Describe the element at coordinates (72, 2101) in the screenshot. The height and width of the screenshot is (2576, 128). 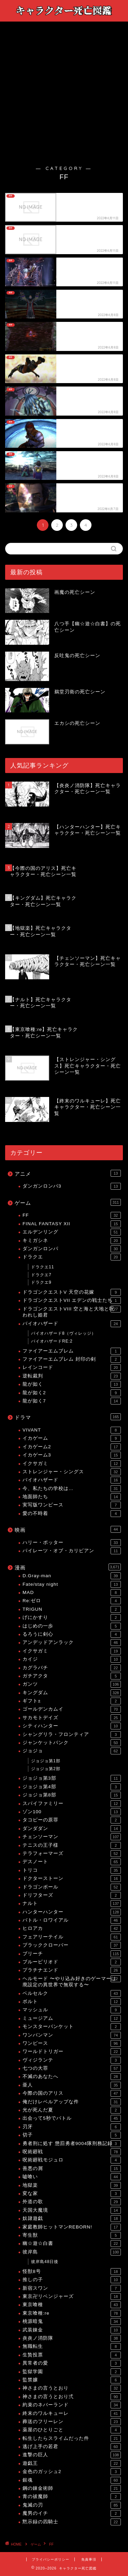
I see `俺だけレベルアップな件` at that location.